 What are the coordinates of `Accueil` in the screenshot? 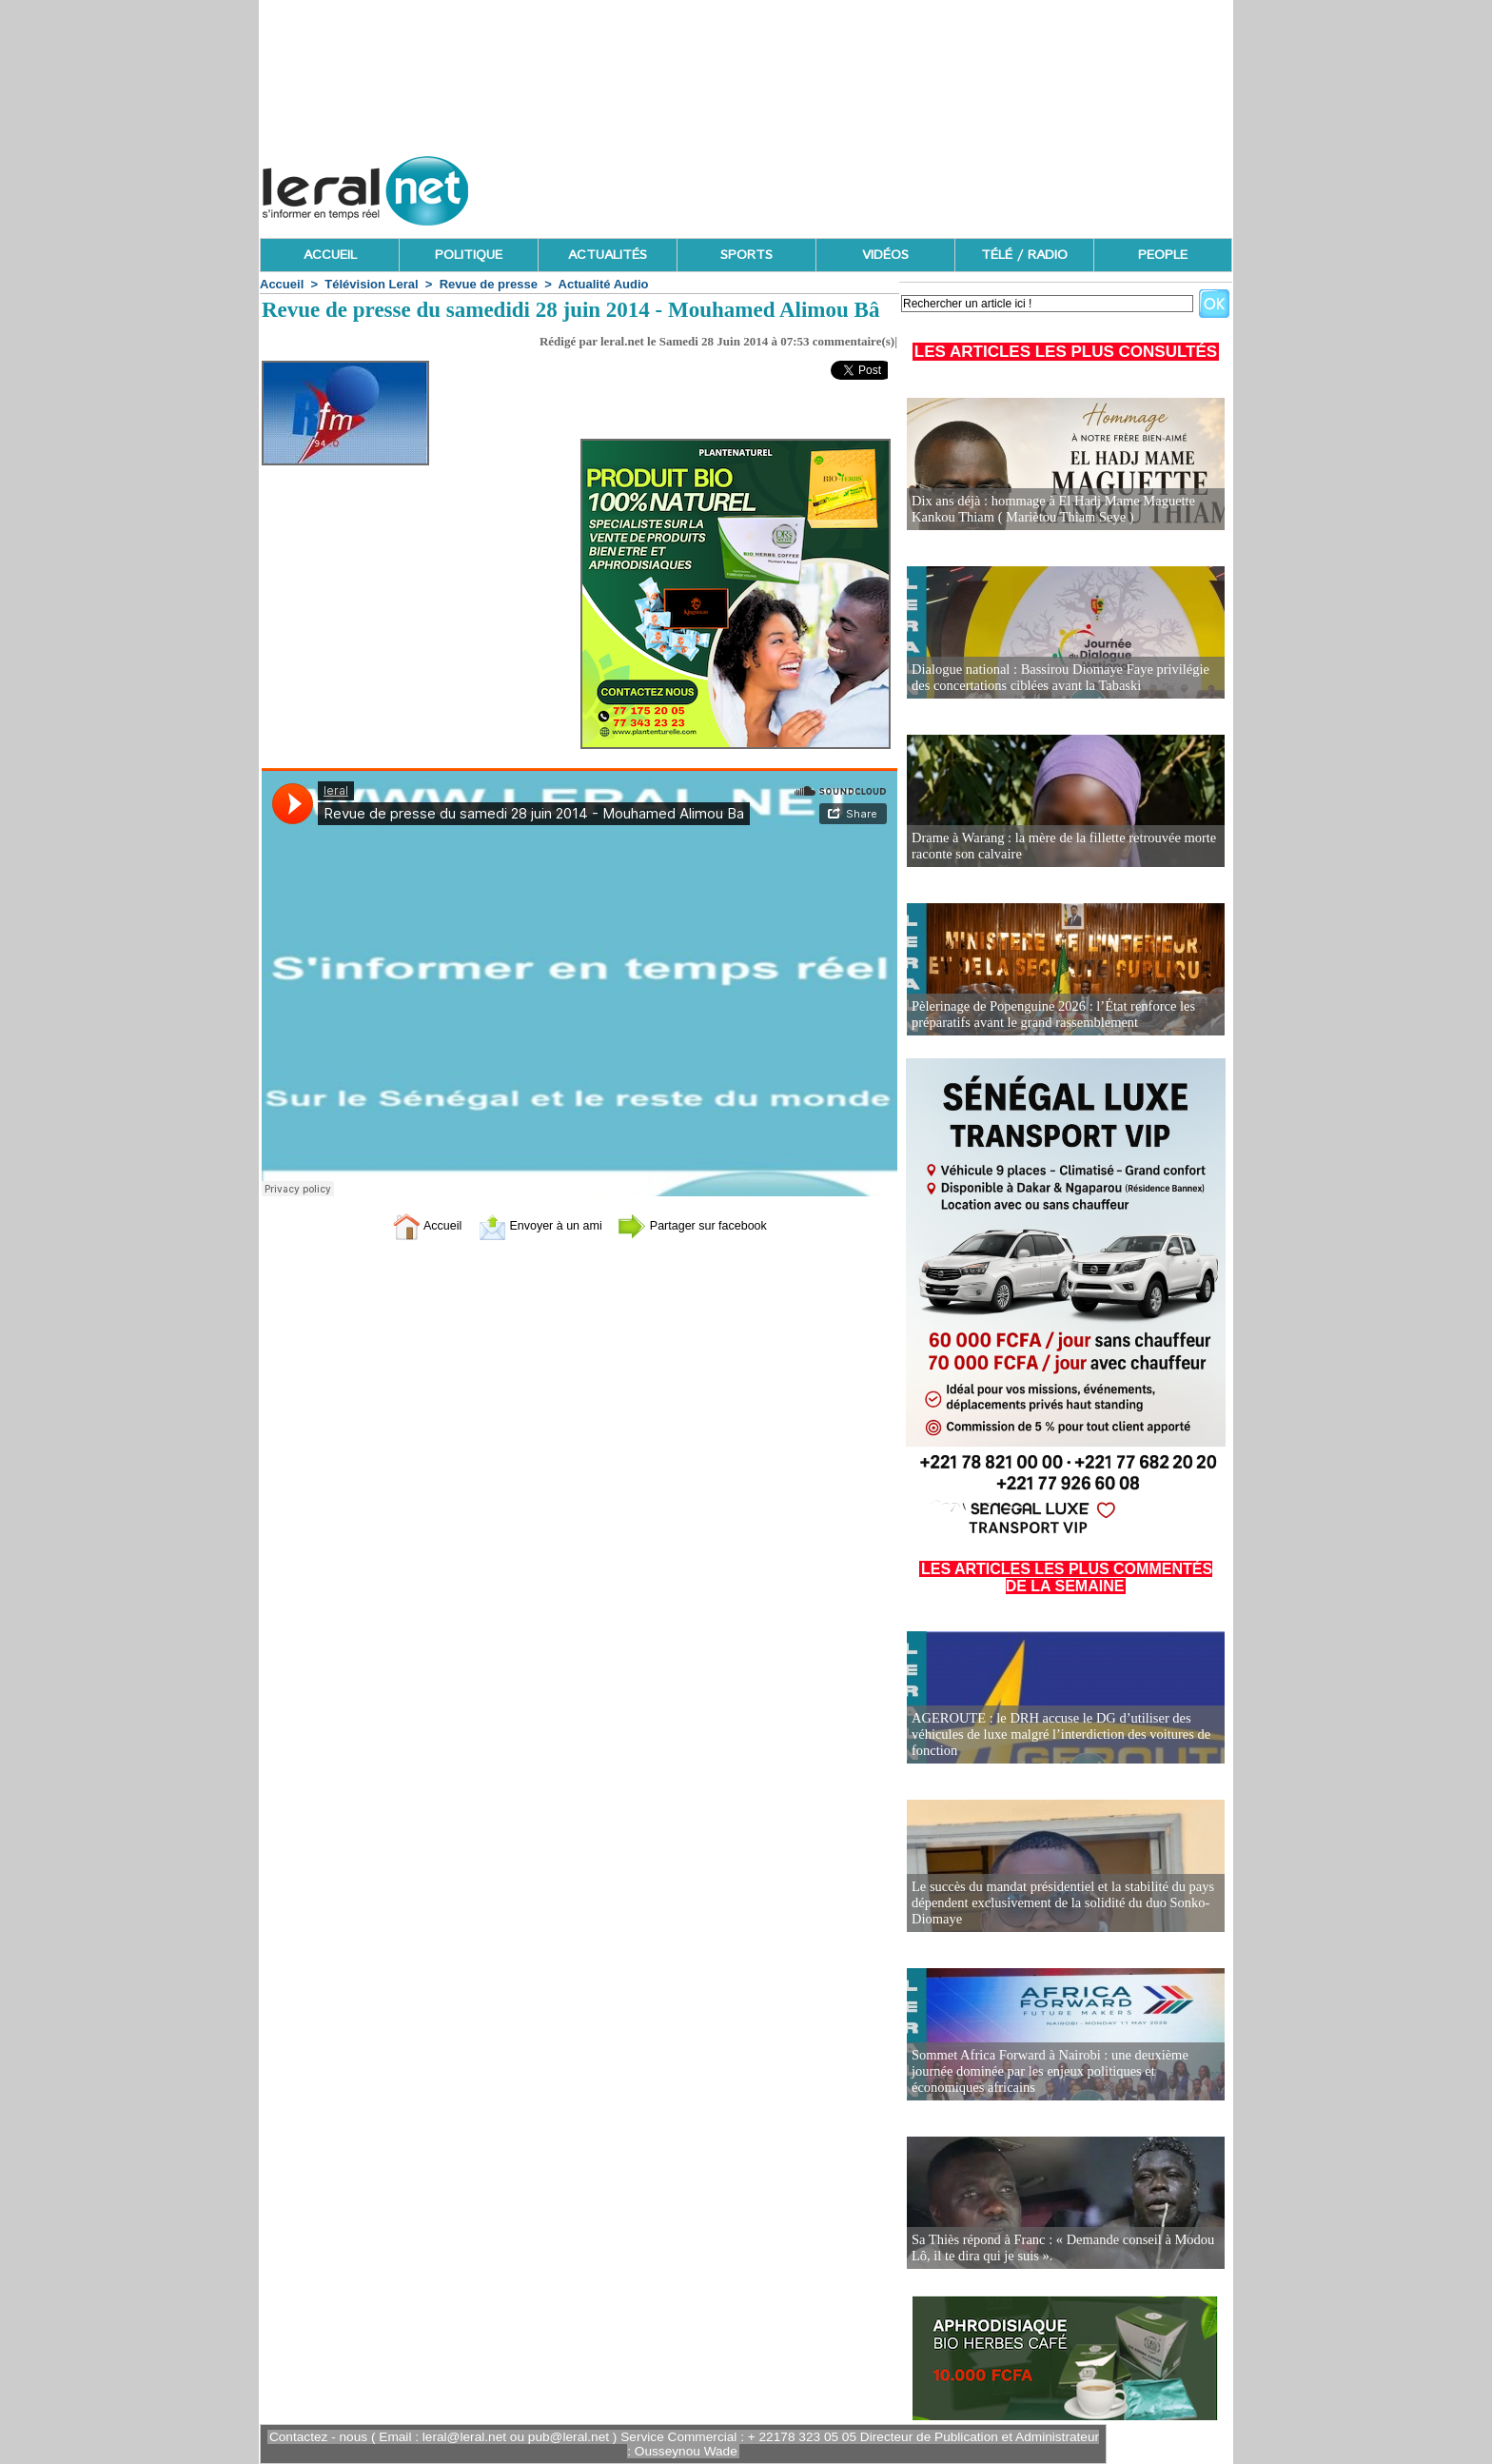 It's located at (282, 284).